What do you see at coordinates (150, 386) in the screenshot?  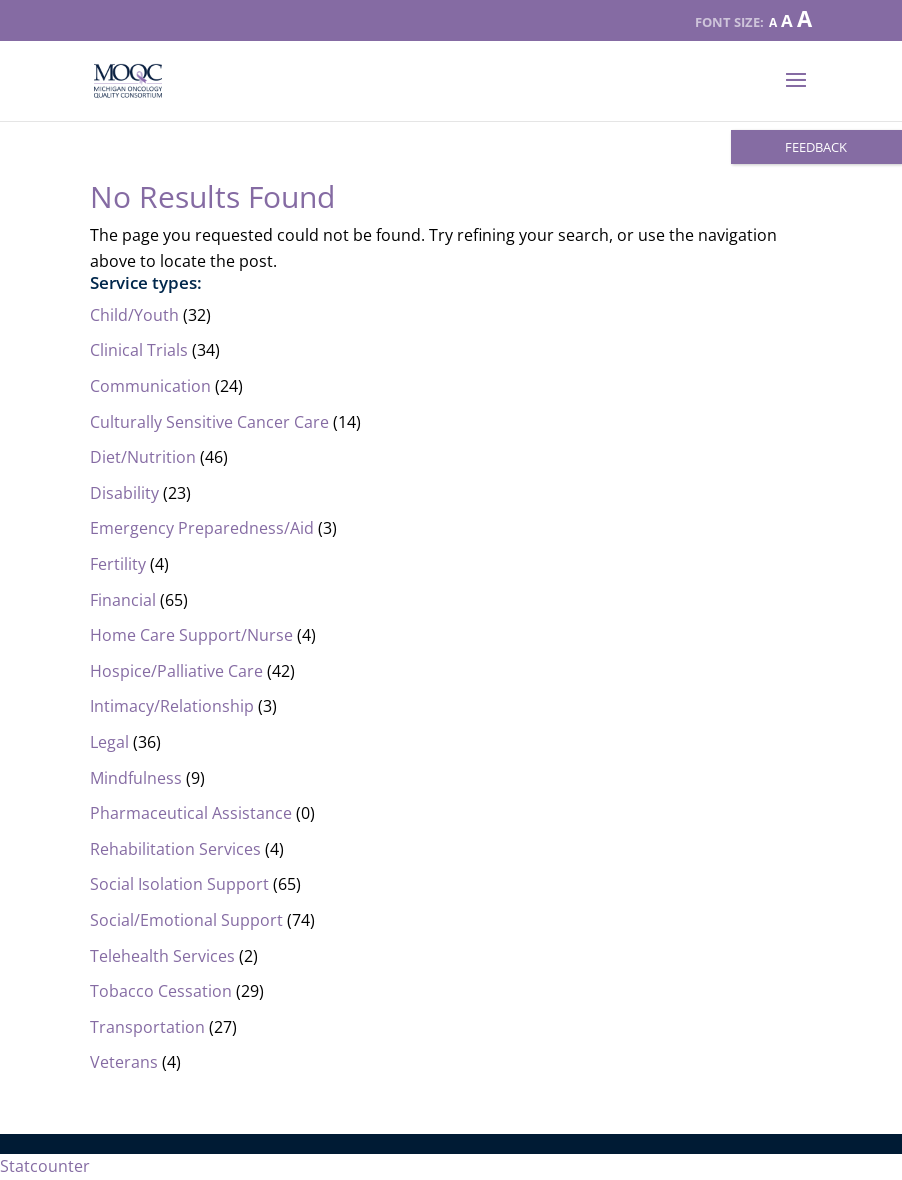 I see `Communication` at bounding box center [150, 386].